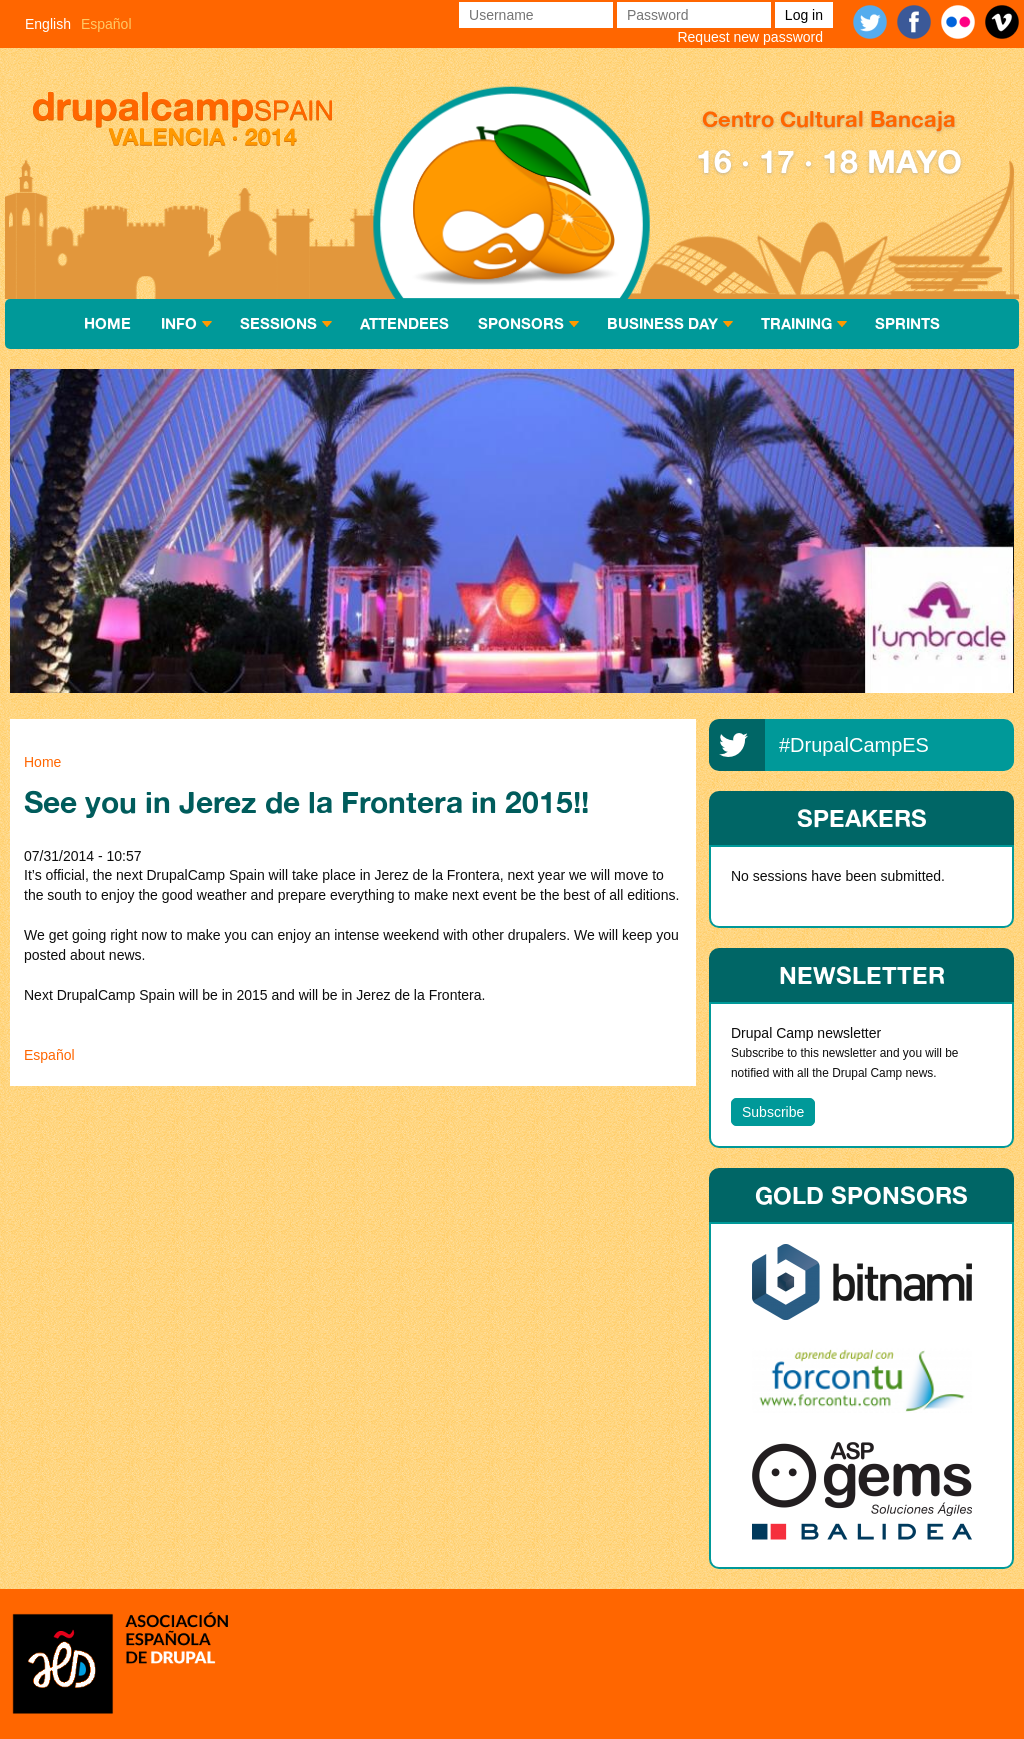 The height and width of the screenshot is (1739, 1024). Describe the element at coordinates (119, 1661) in the screenshot. I see `Asociación española de Drupal` at that location.